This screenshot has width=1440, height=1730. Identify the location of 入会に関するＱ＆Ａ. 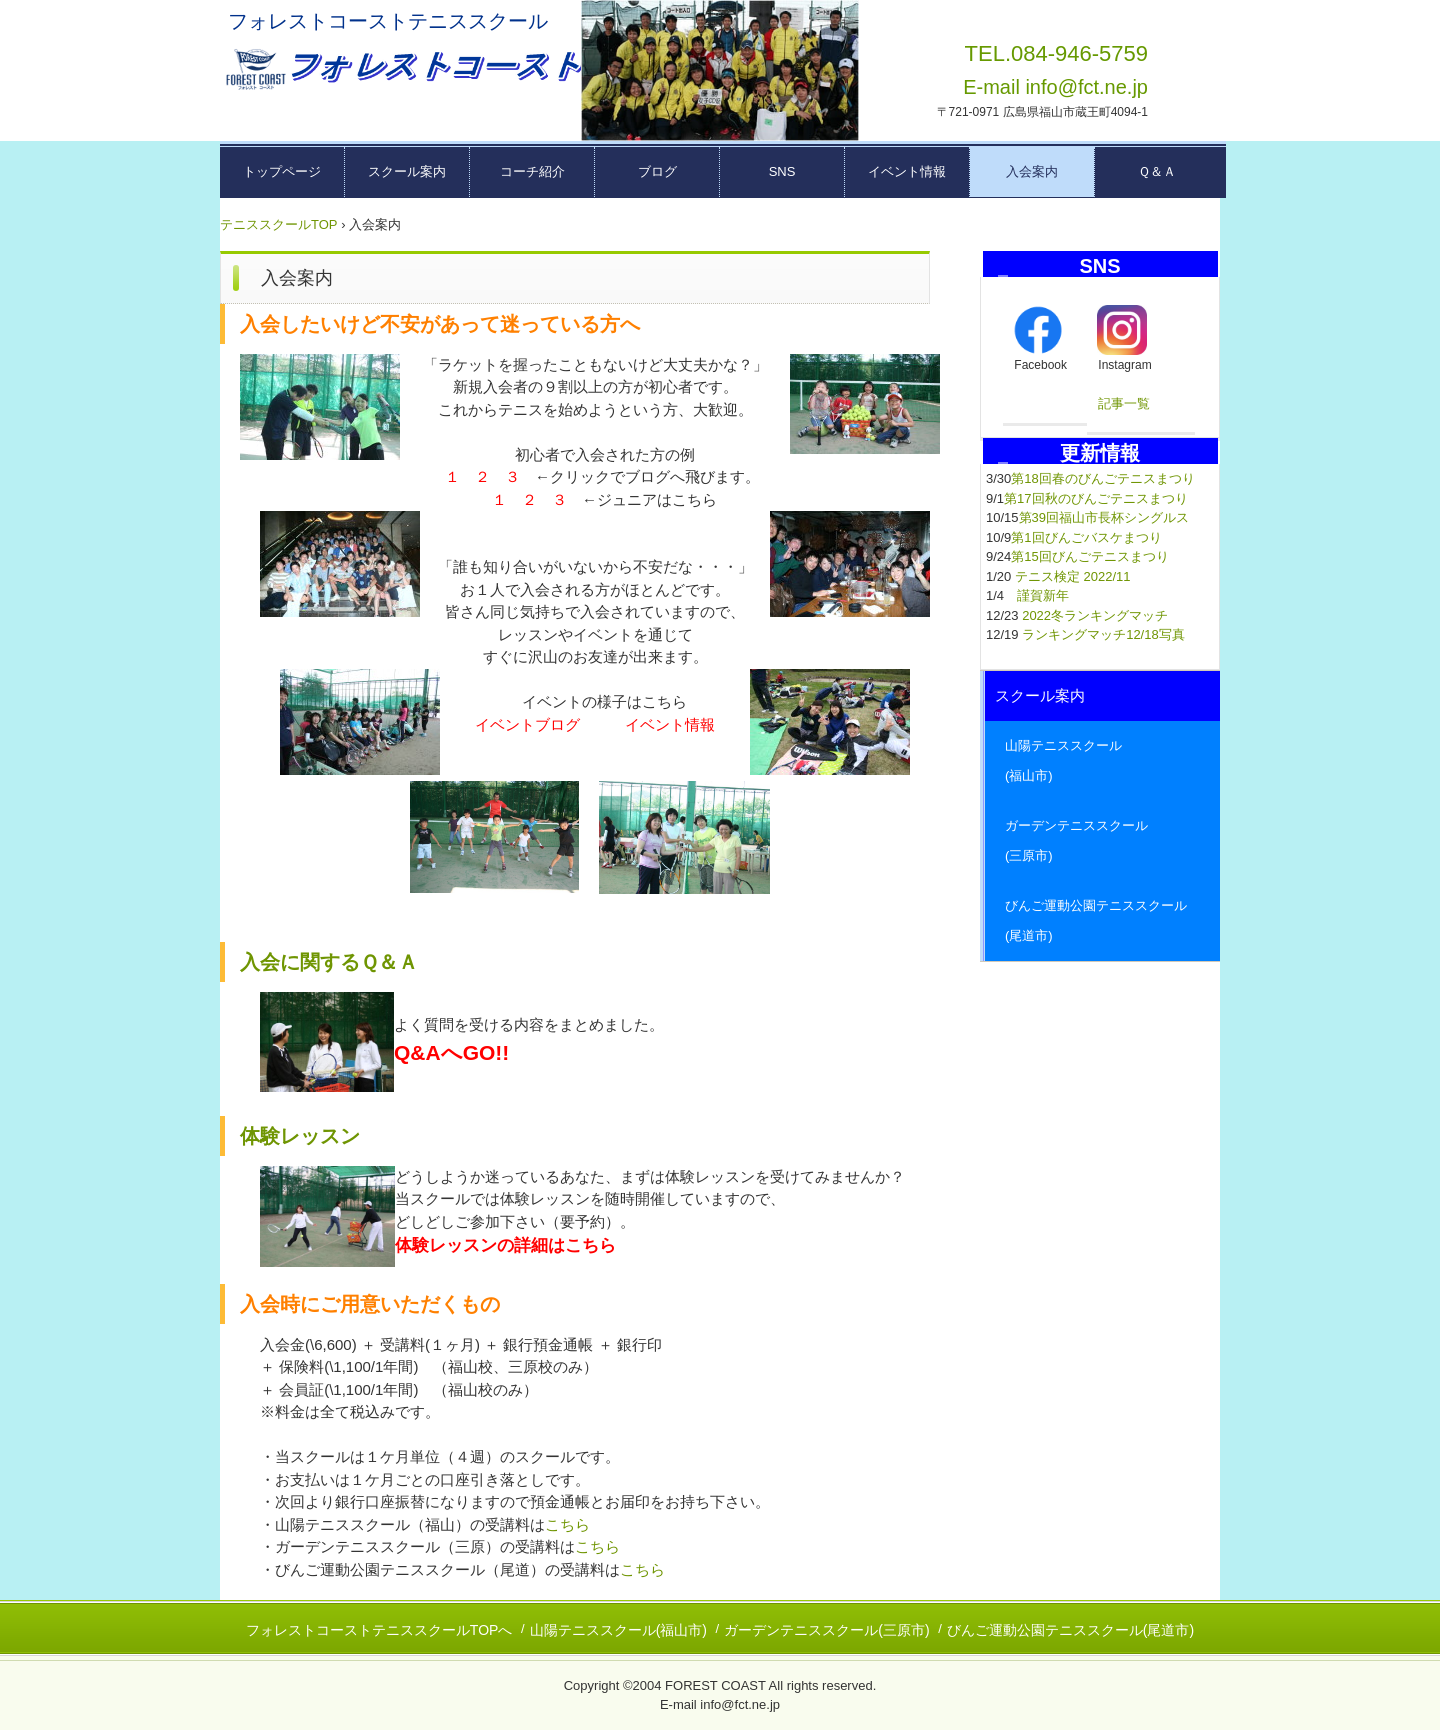
(329, 962).